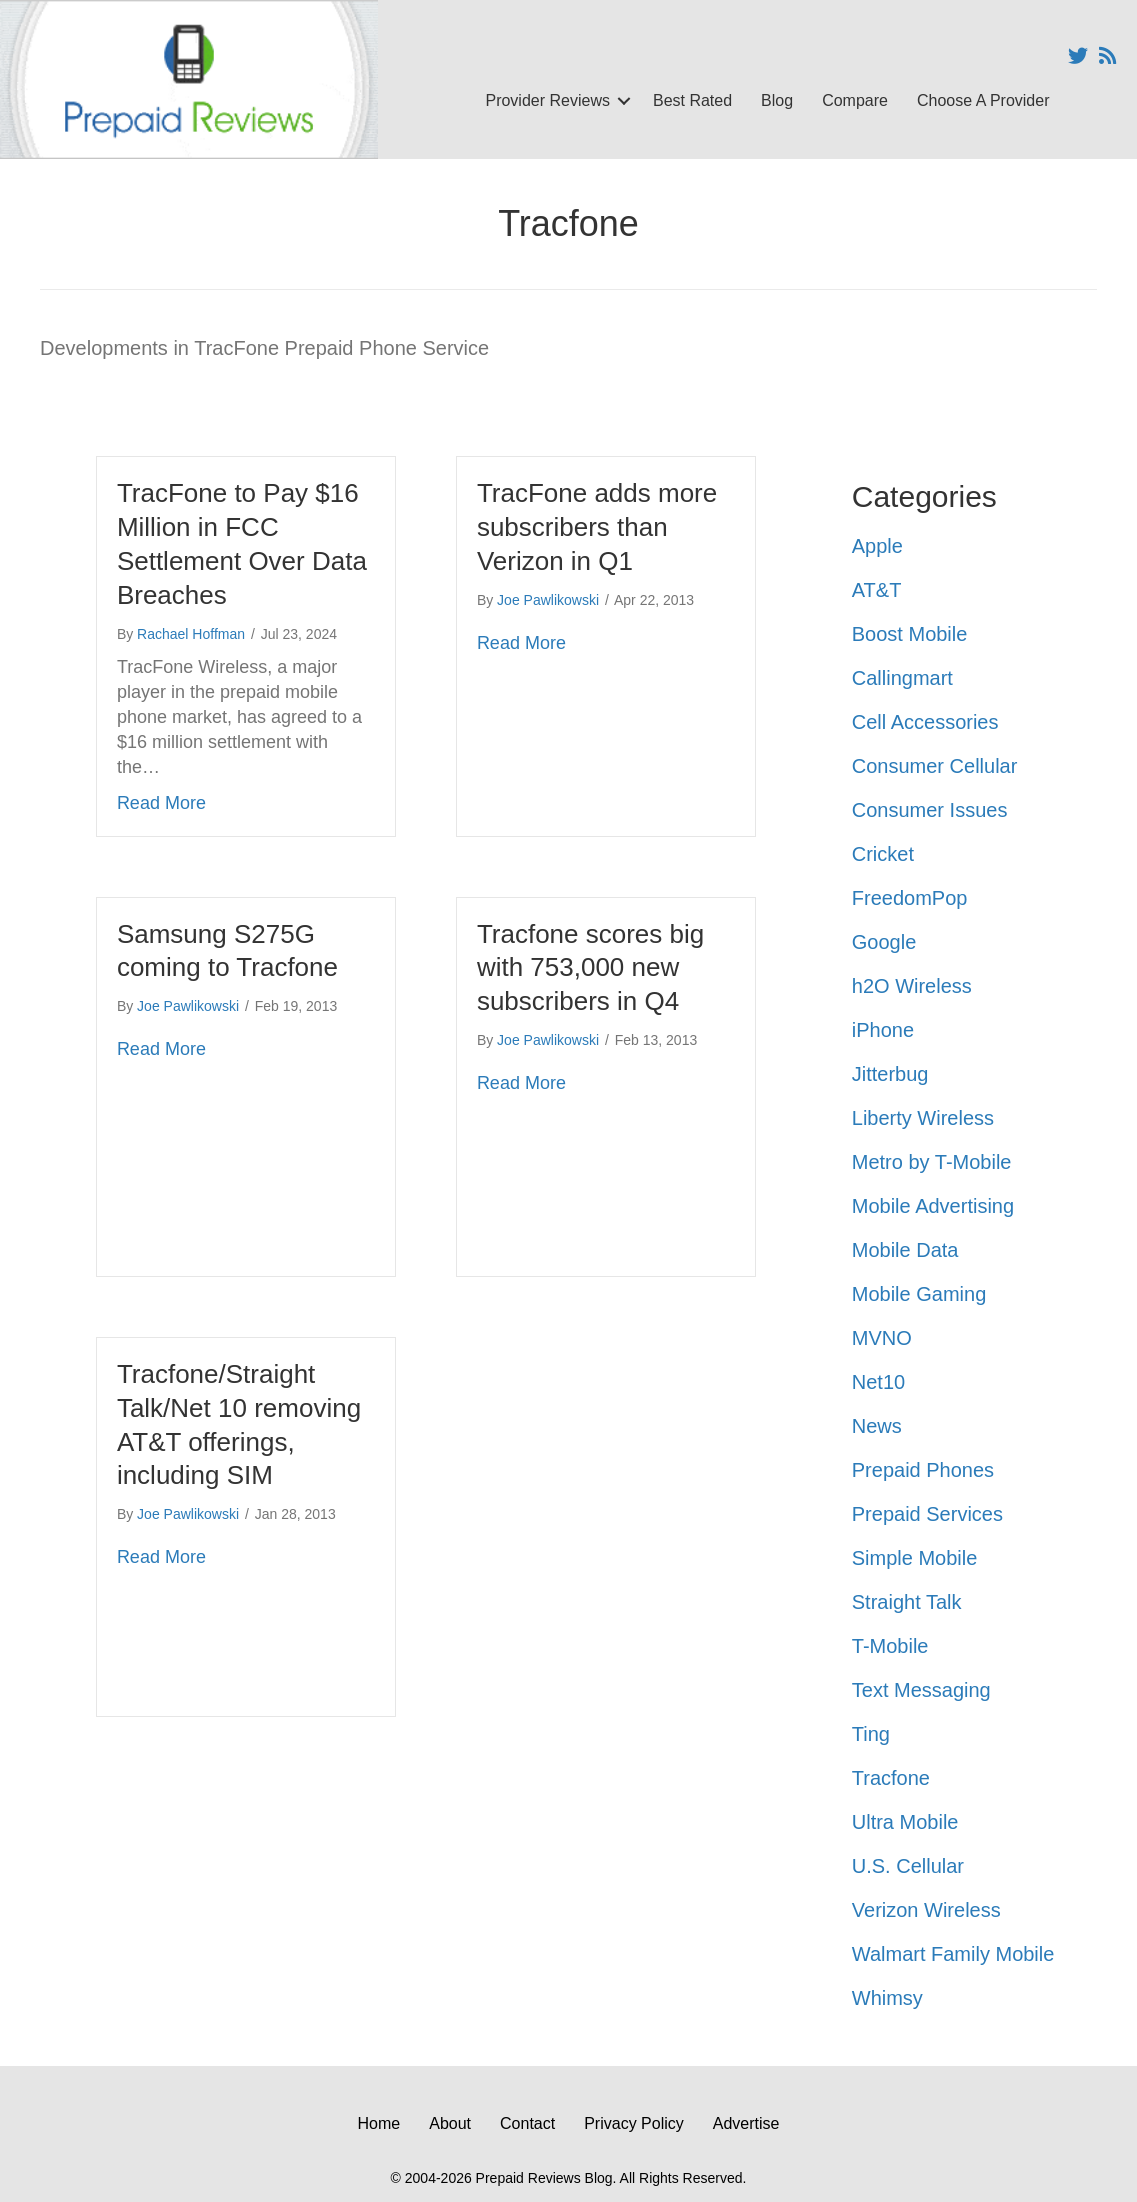 This screenshot has height=2202, width=1137. What do you see at coordinates (910, 634) in the screenshot?
I see `Boost Mobile` at bounding box center [910, 634].